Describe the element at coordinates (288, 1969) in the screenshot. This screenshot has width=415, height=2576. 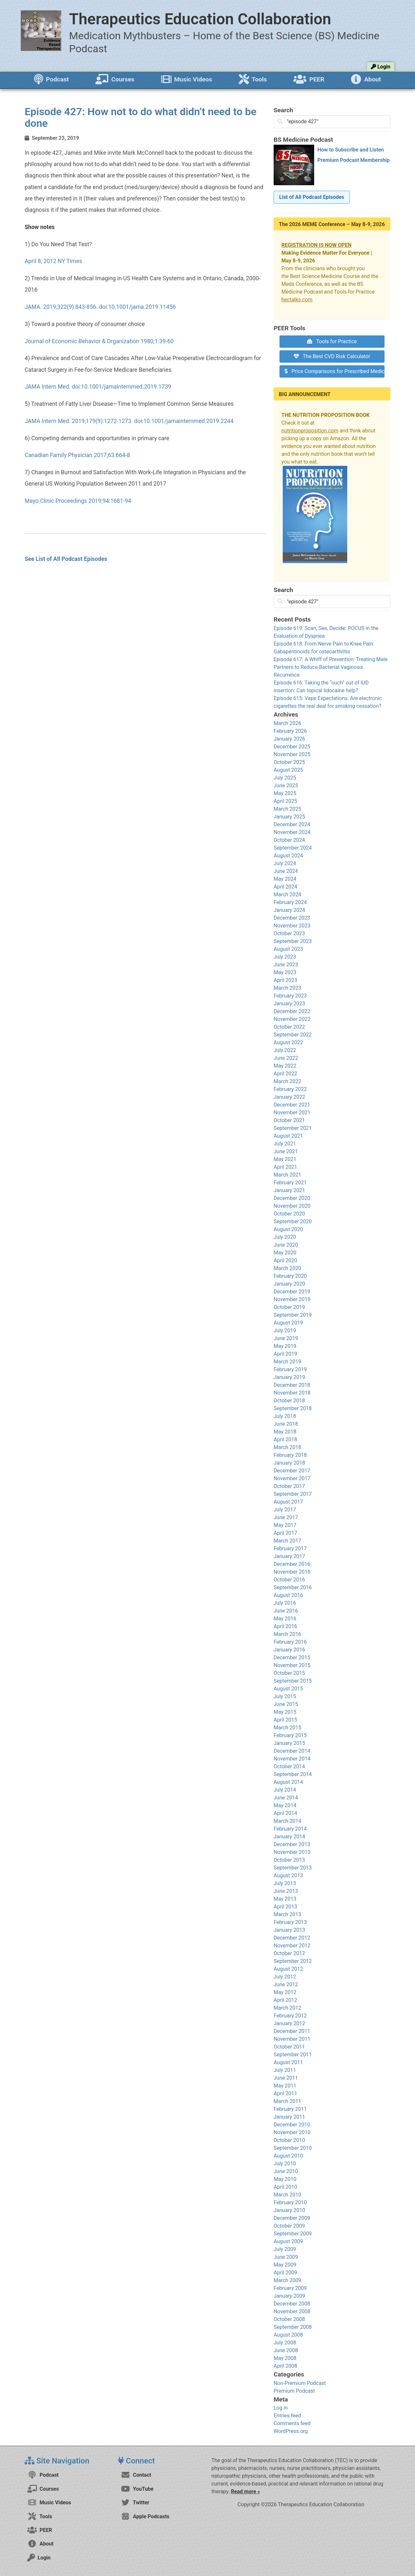
I see `August 2012` at that location.